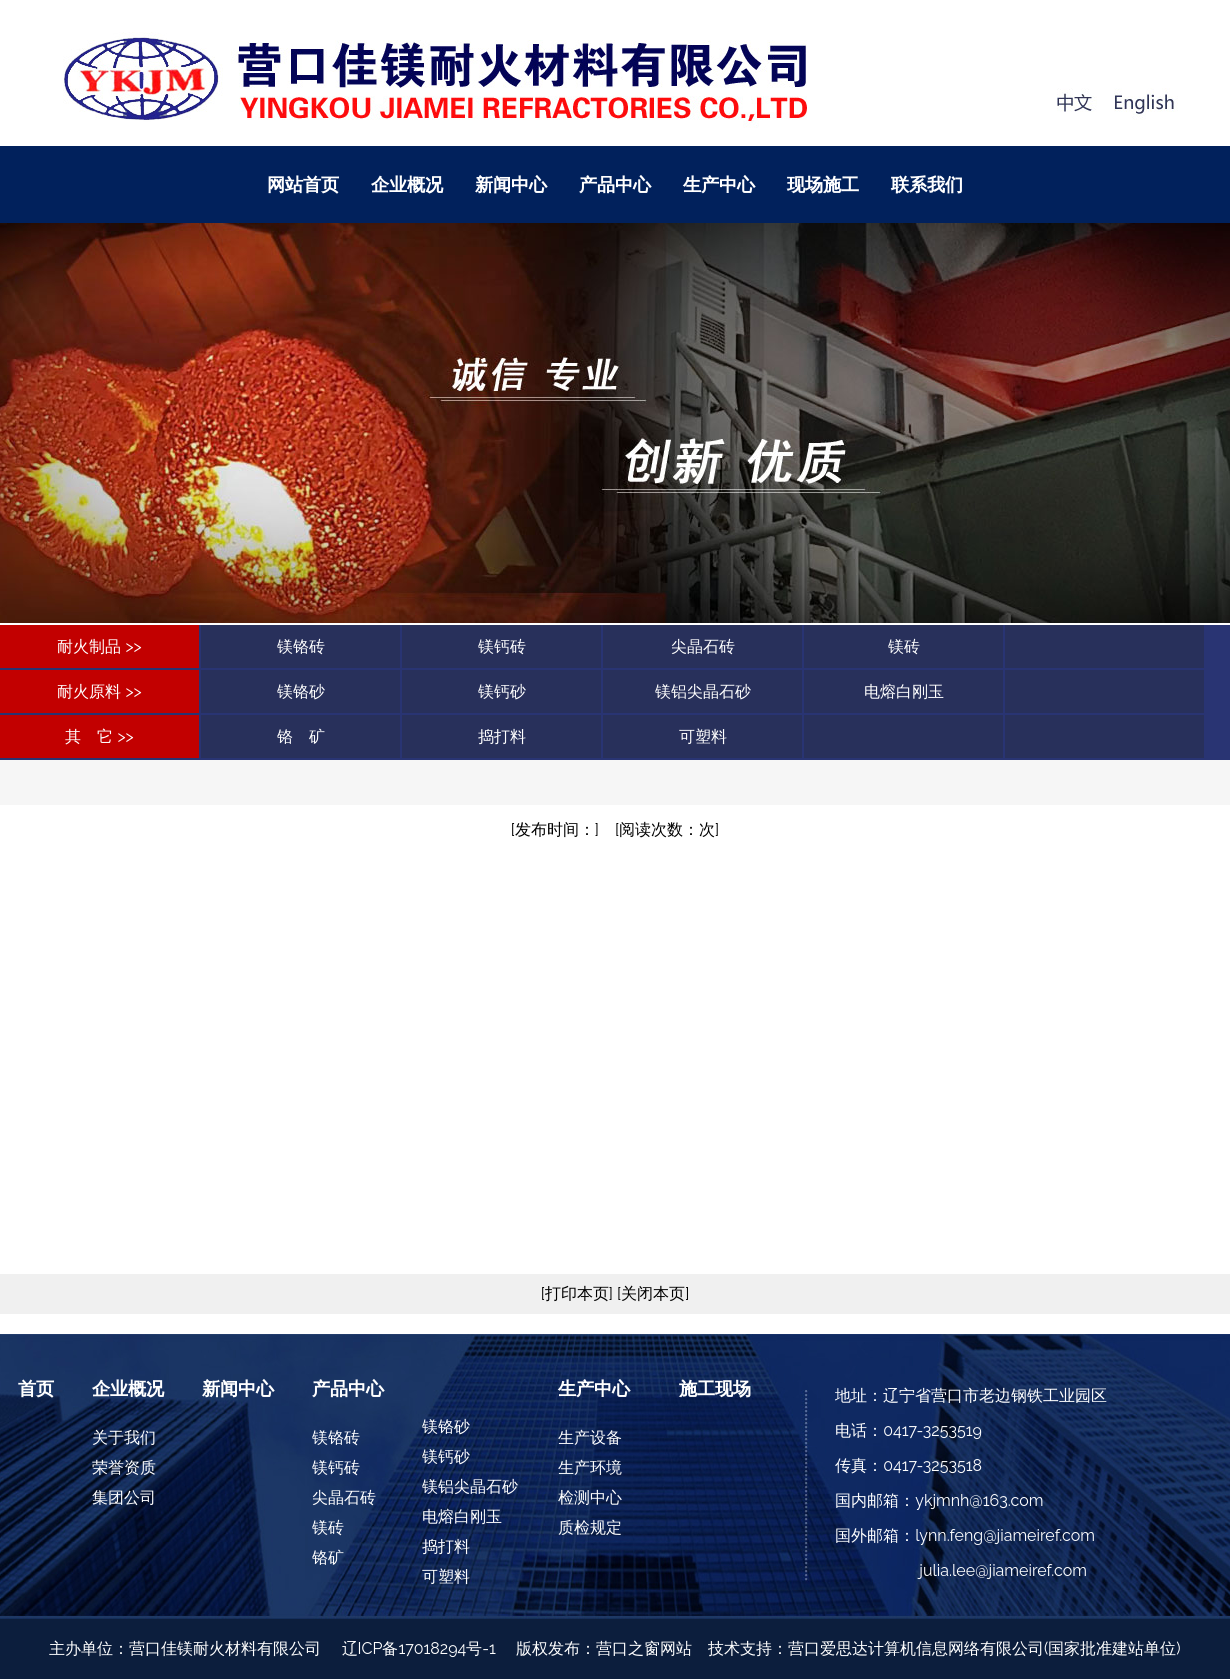  Describe the element at coordinates (927, 184) in the screenshot. I see `联系我们` at that location.